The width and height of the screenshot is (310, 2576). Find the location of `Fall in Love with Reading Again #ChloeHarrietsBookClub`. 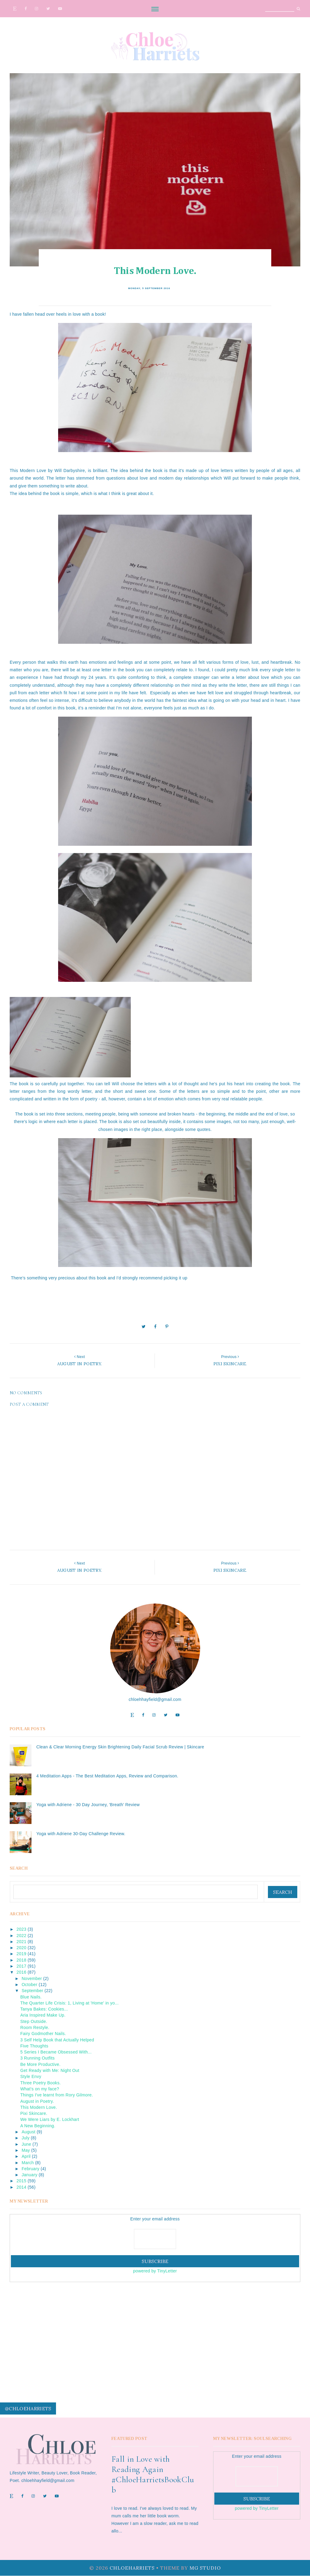

Fall in Love with Reading Again #ChloeHarrietsBookClub is located at coordinates (152, 2474).